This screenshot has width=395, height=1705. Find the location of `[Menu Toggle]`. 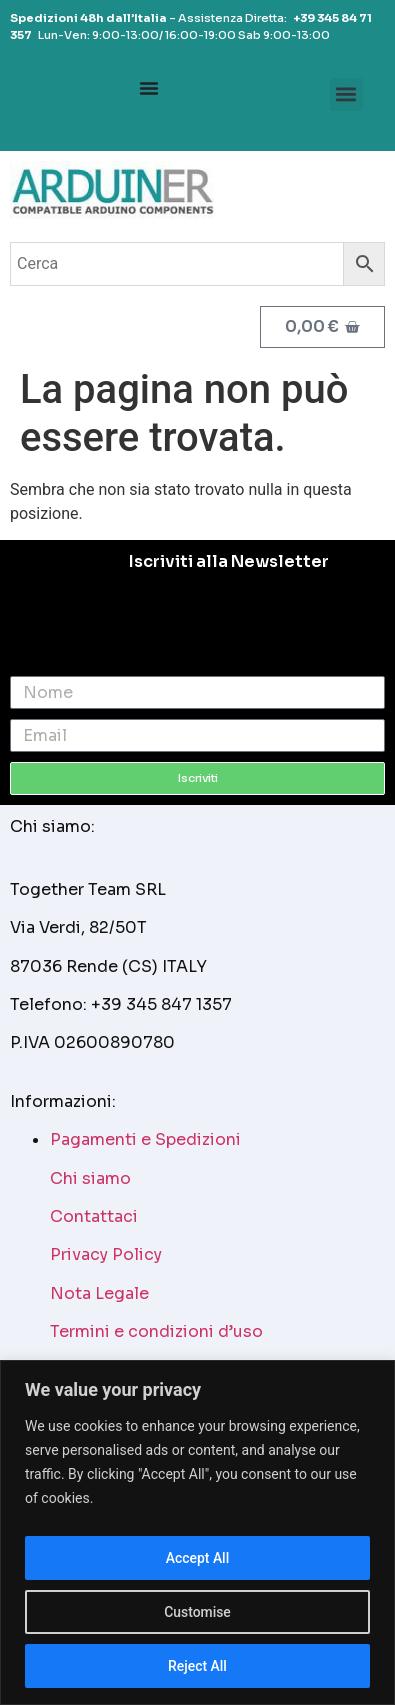

[Menu Toggle] is located at coordinates (149, 88).